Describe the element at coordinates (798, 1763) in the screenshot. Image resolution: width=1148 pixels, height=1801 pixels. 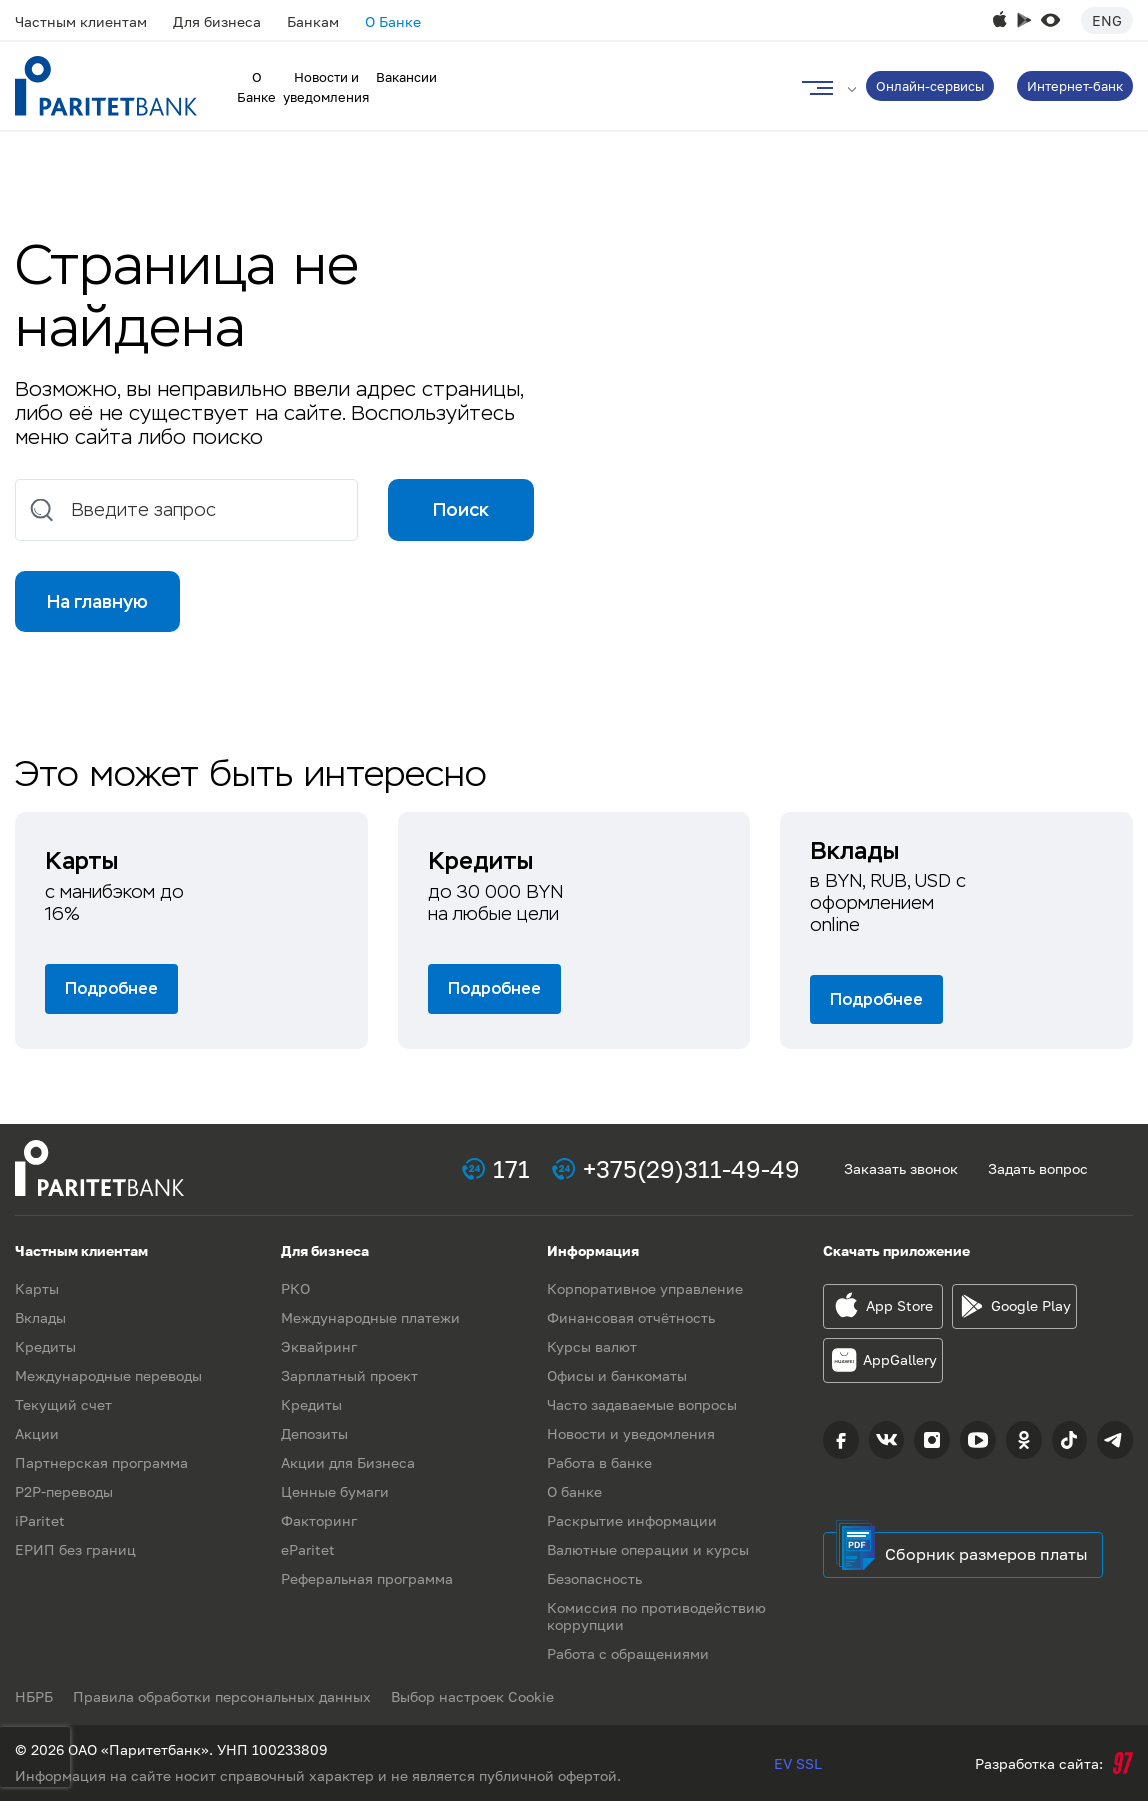
I see `EV SSL` at that location.